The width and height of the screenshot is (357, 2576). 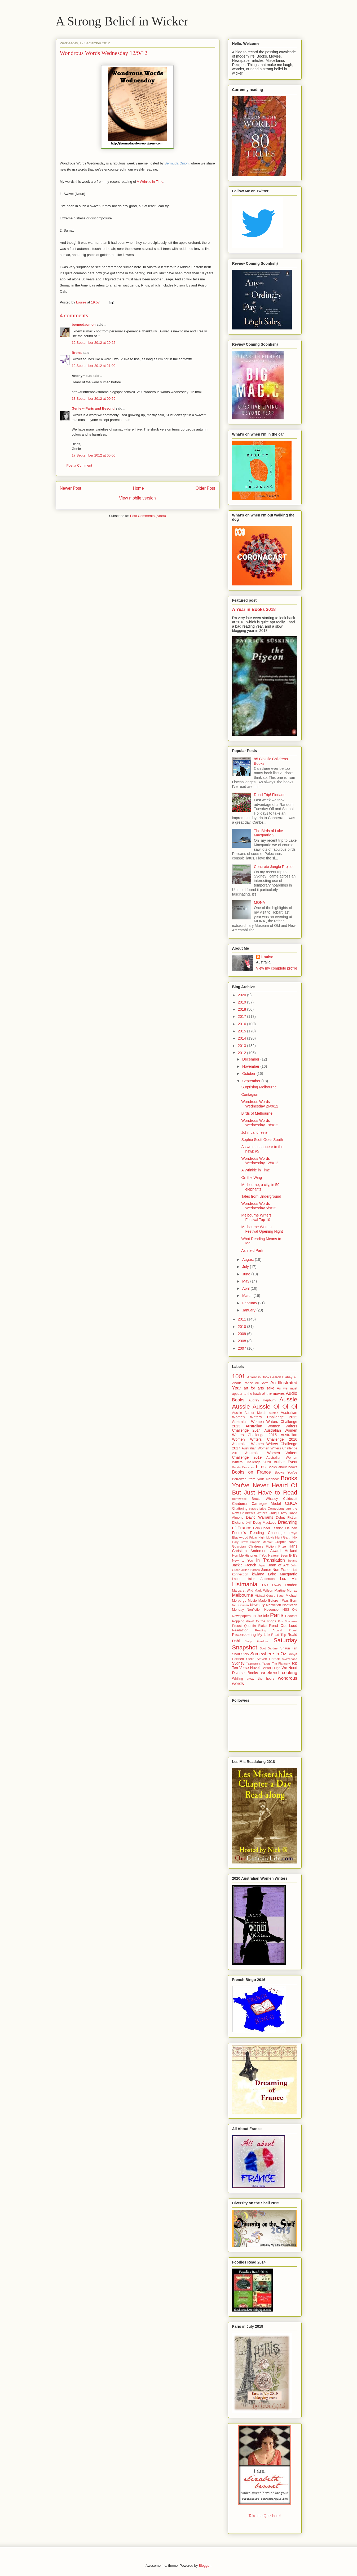 What do you see at coordinates (79, 465) in the screenshot?
I see `Post a Comment` at bounding box center [79, 465].